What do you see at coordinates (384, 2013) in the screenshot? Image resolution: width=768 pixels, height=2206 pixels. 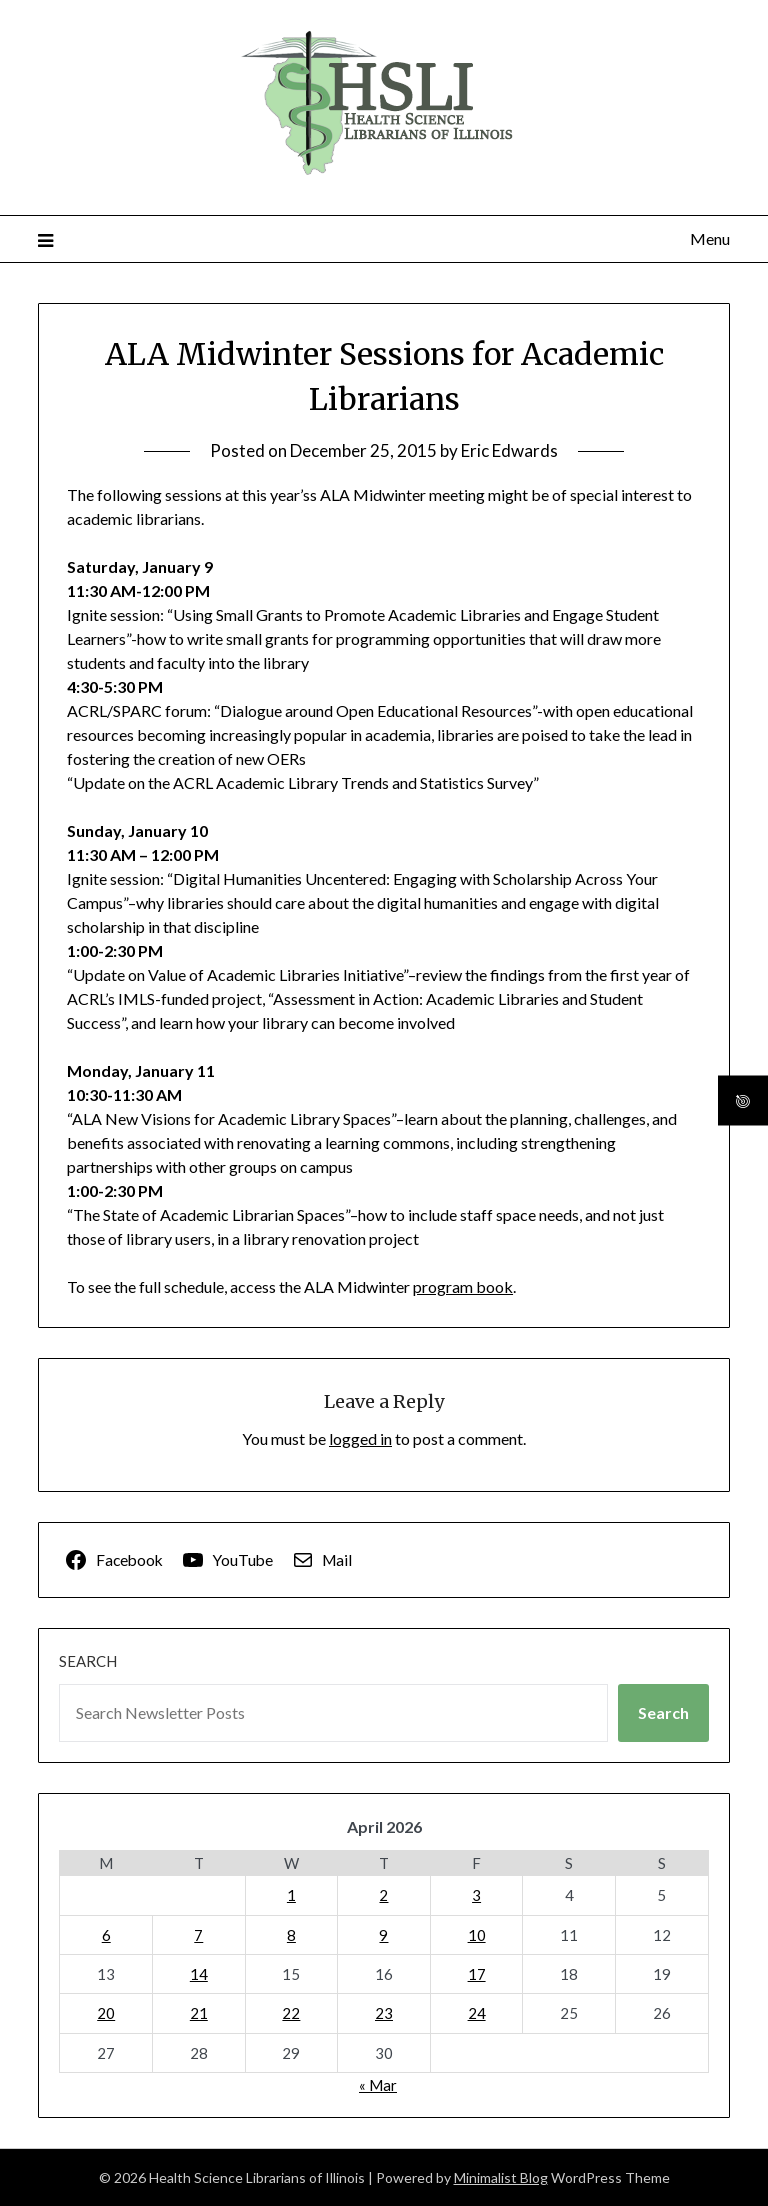 I see `23 [Posts published on April 23, 2026]` at bounding box center [384, 2013].